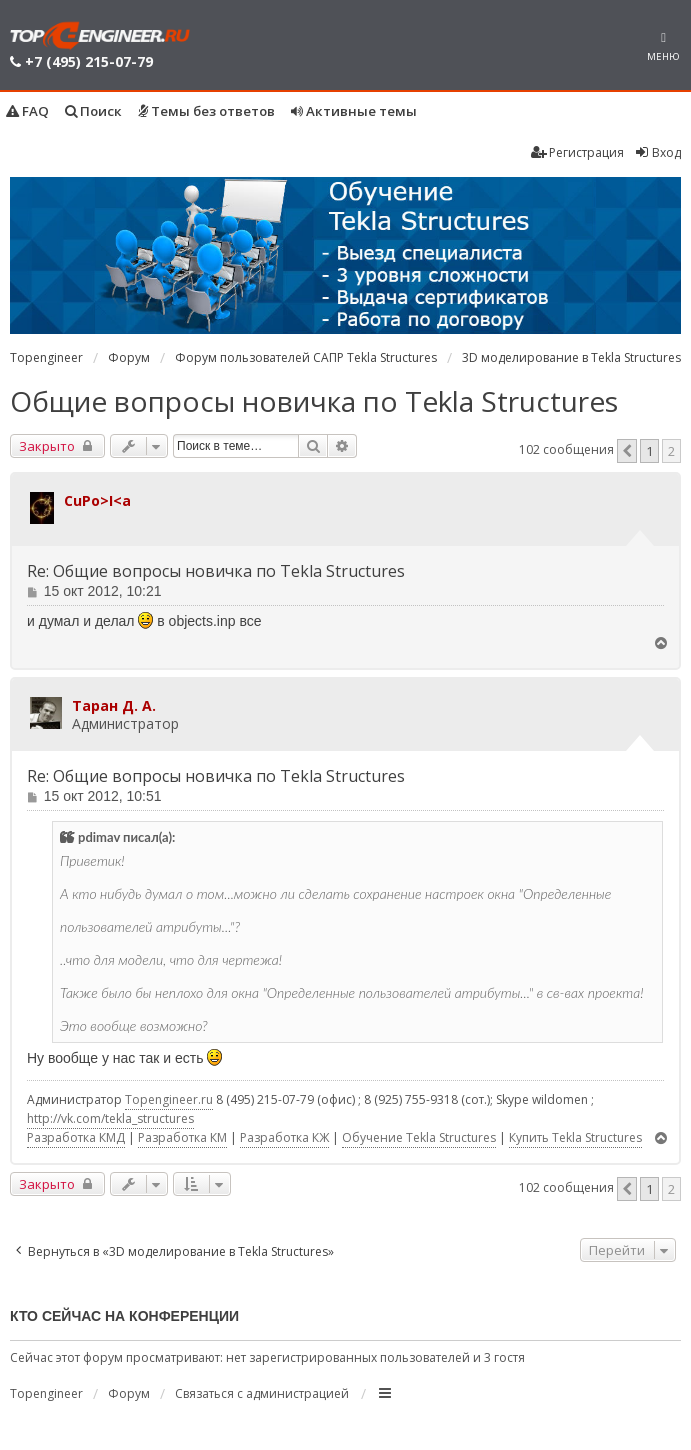 This screenshot has height=1450, width=691. Describe the element at coordinates (216, 571) in the screenshot. I see `Re: Общие вопросы новичка по Tekla Structures` at that location.